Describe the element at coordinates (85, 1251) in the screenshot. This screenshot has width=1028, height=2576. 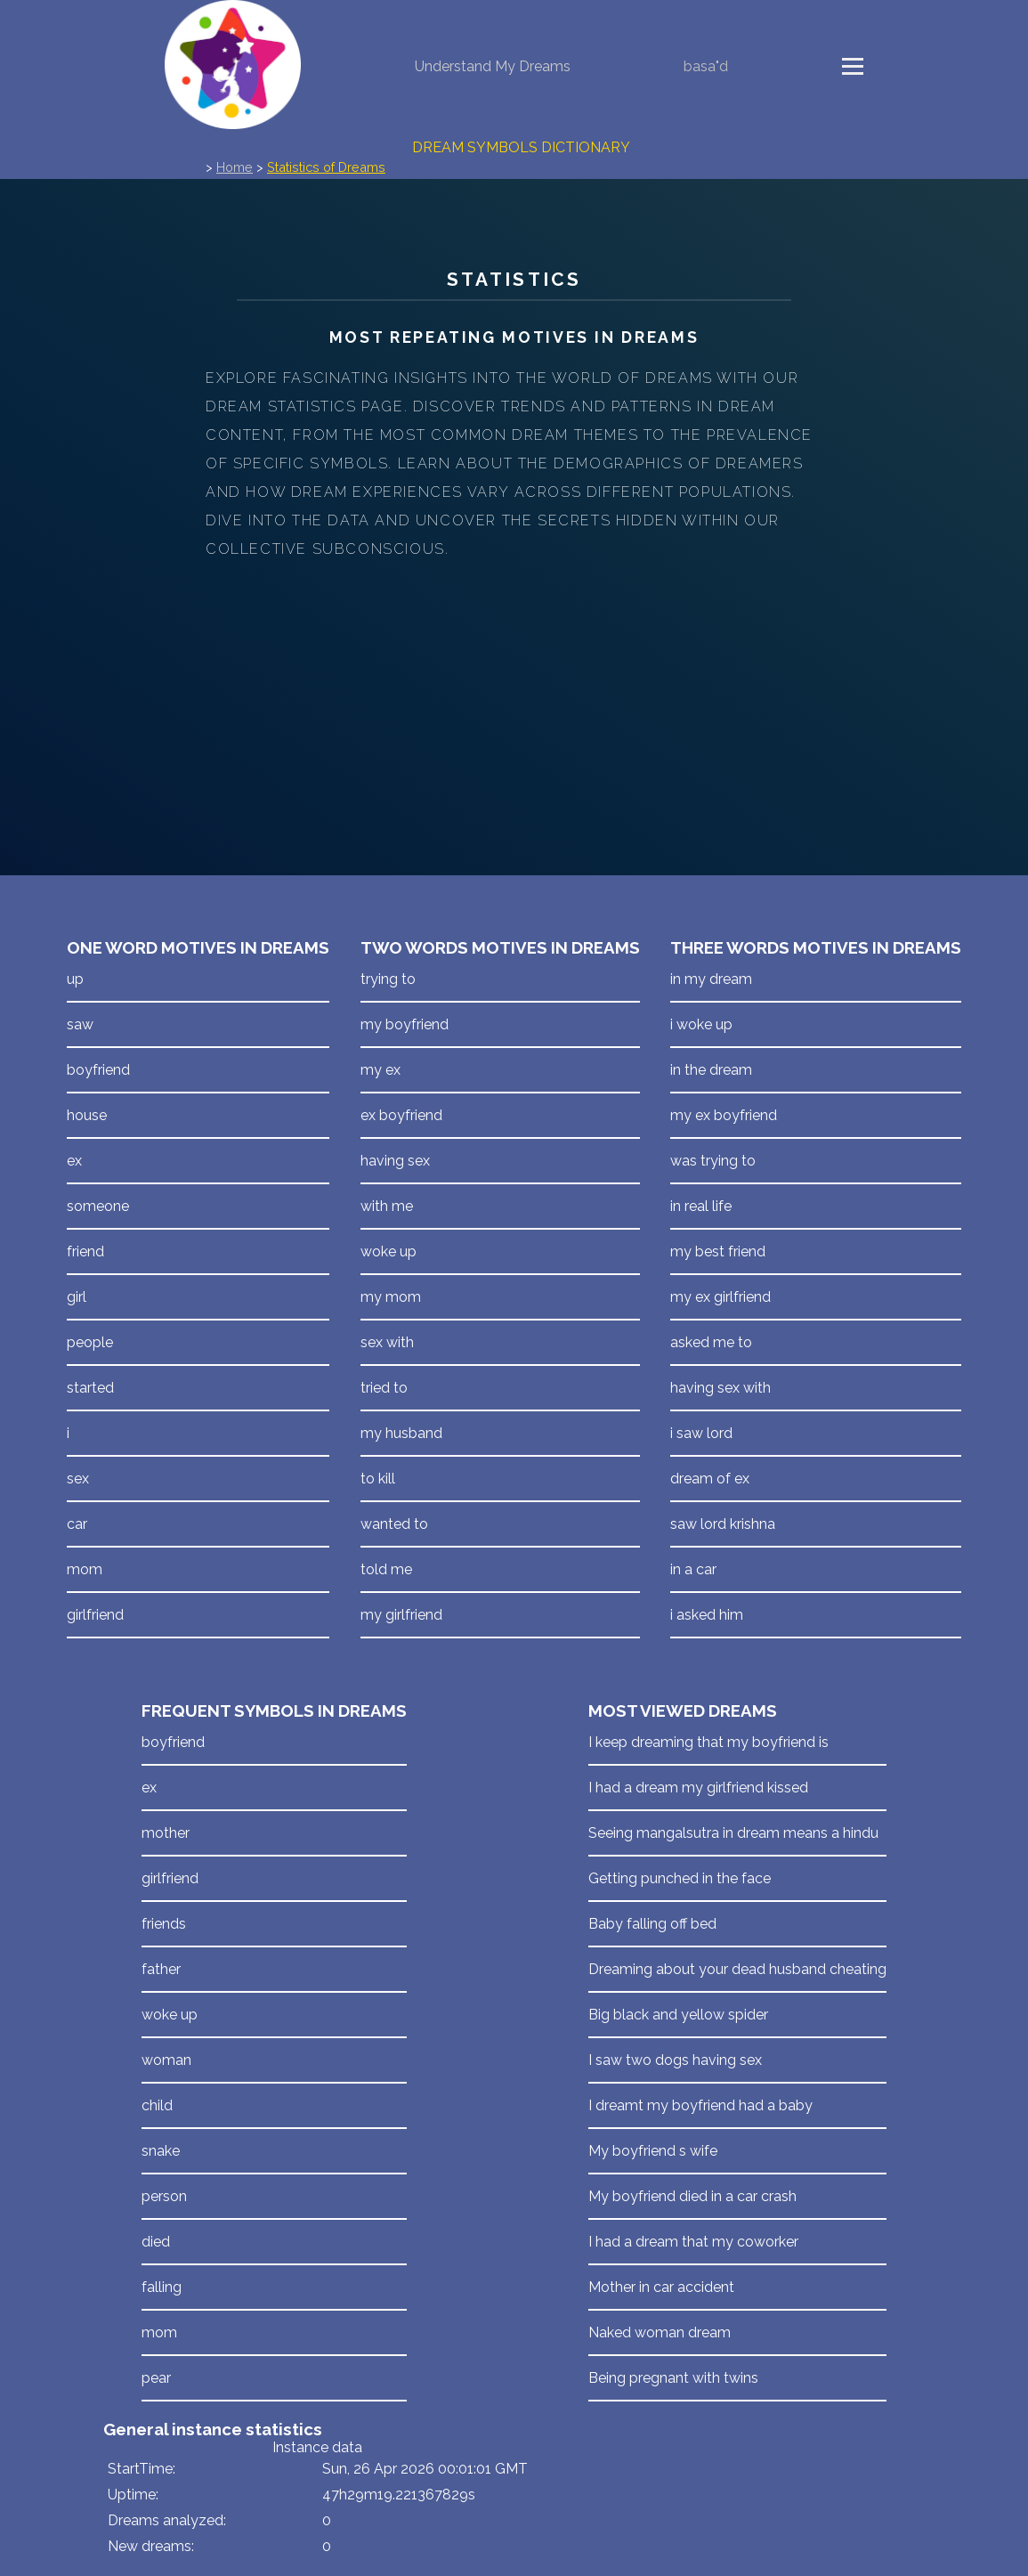
I see `friend` at that location.